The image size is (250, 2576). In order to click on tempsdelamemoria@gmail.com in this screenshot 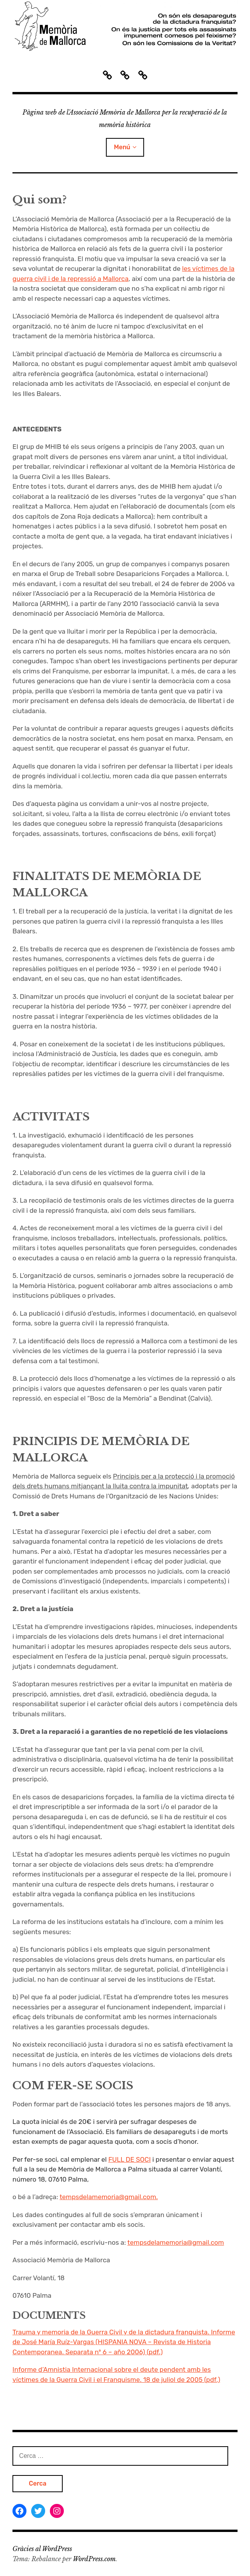, I will do `click(175, 2242)`.